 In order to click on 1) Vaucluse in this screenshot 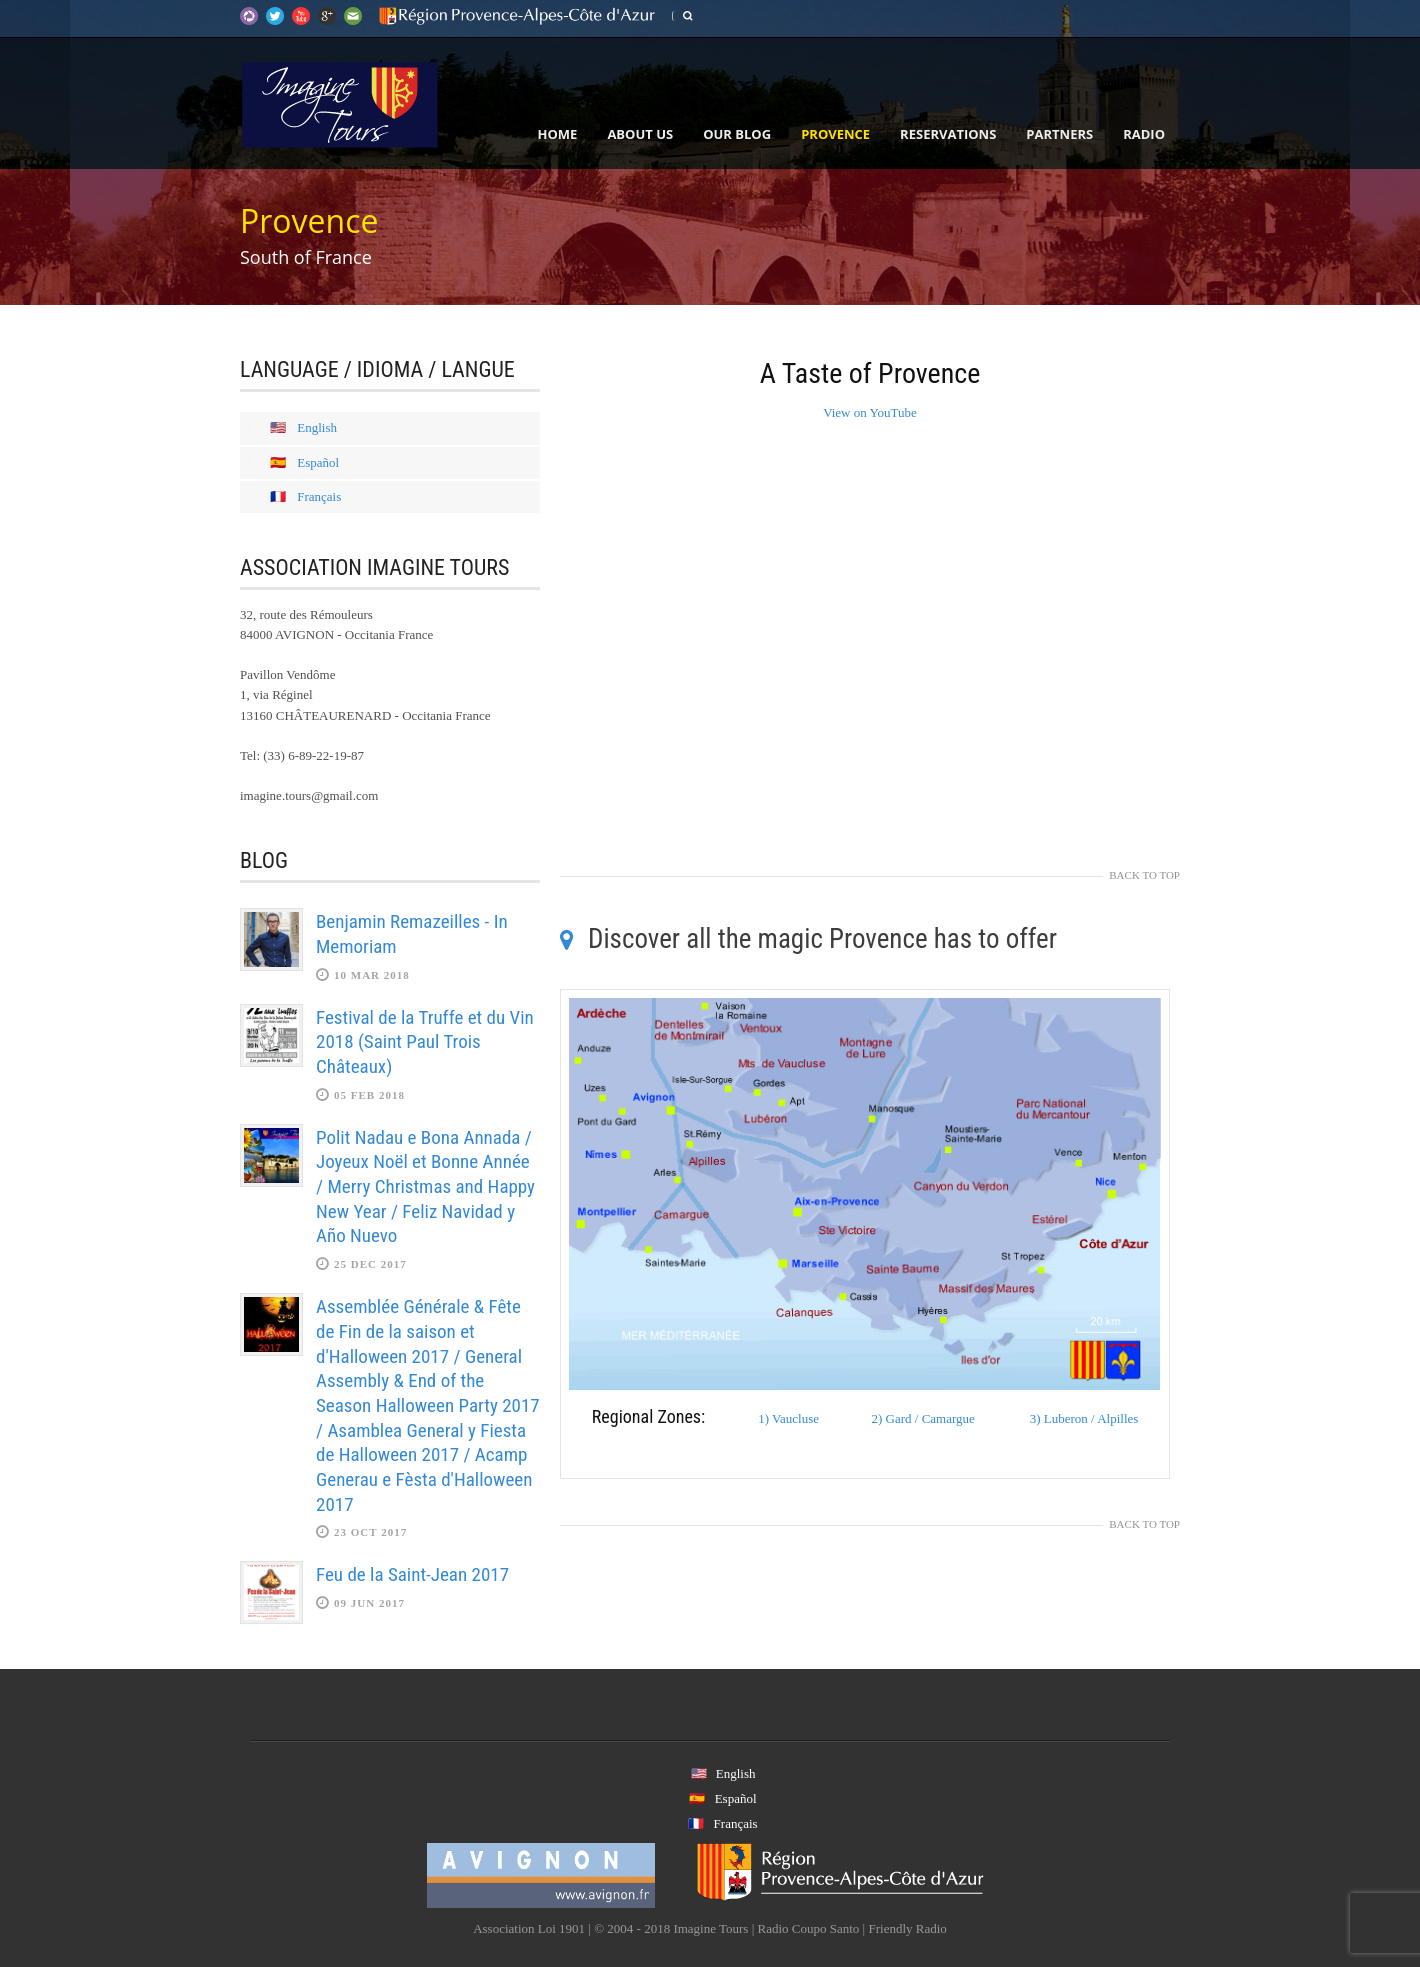, I will do `click(788, 1418)`.